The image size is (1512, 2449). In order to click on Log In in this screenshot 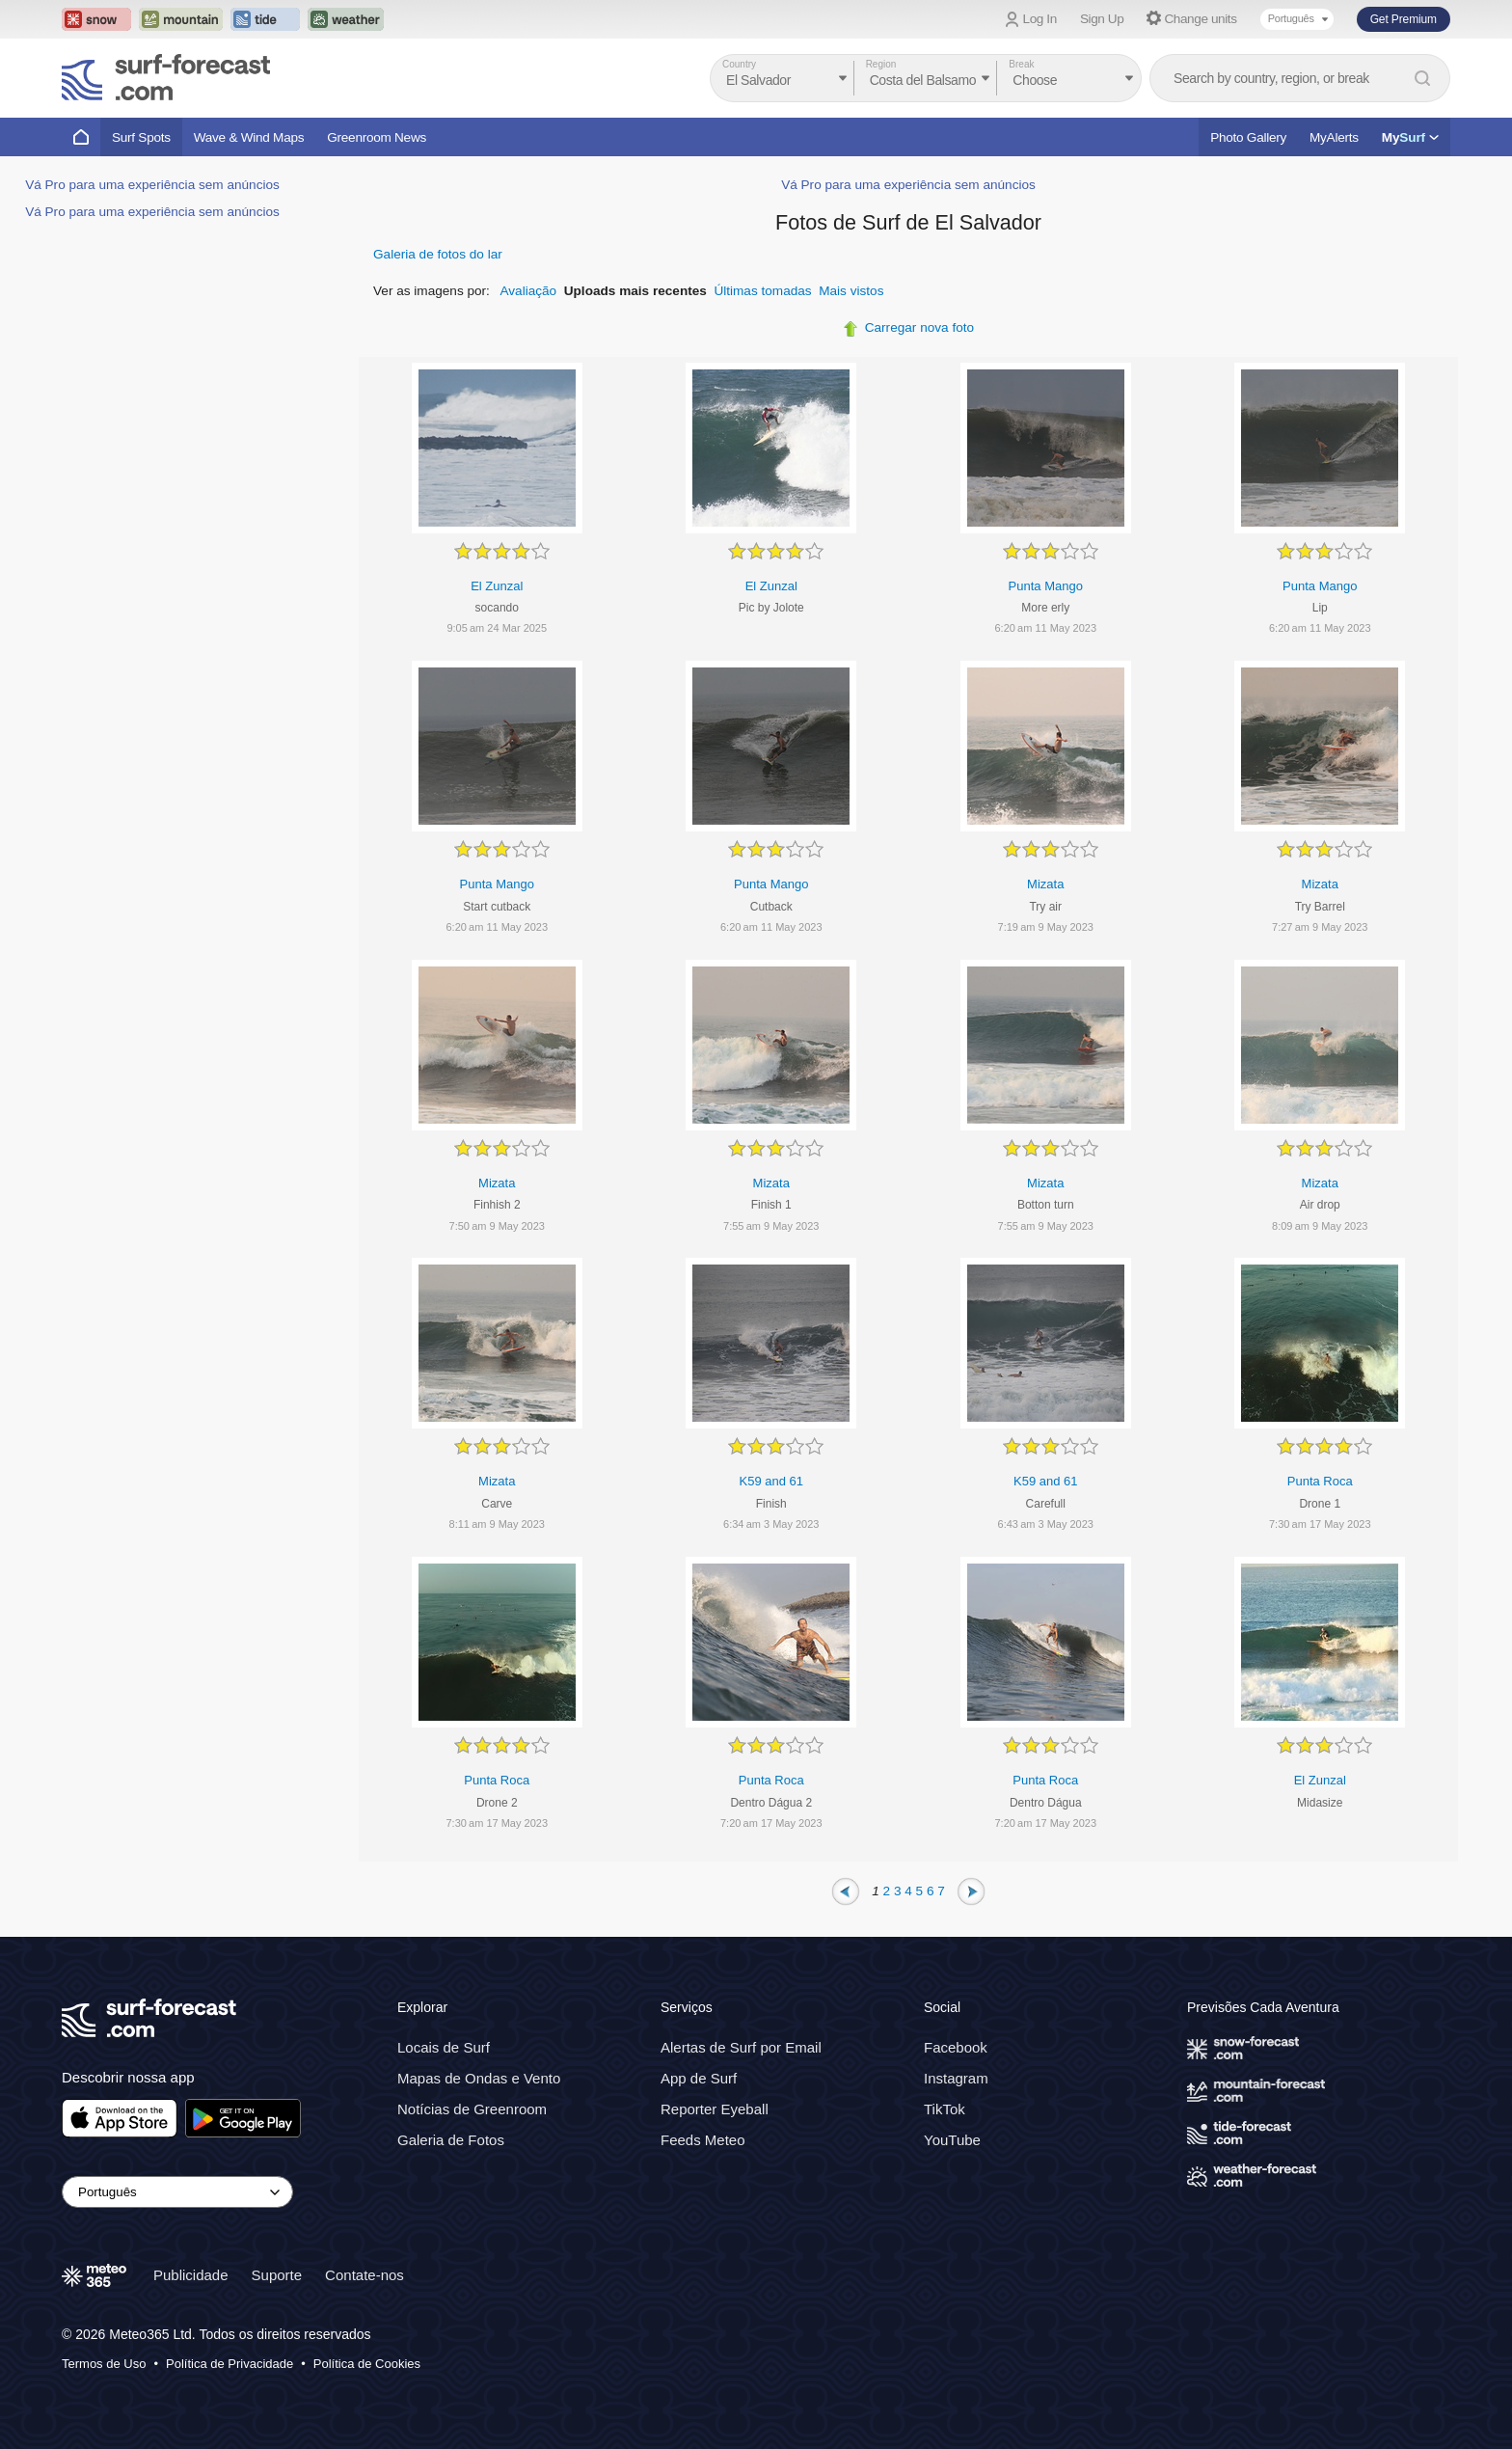, I will do `click(1040, 19)`.